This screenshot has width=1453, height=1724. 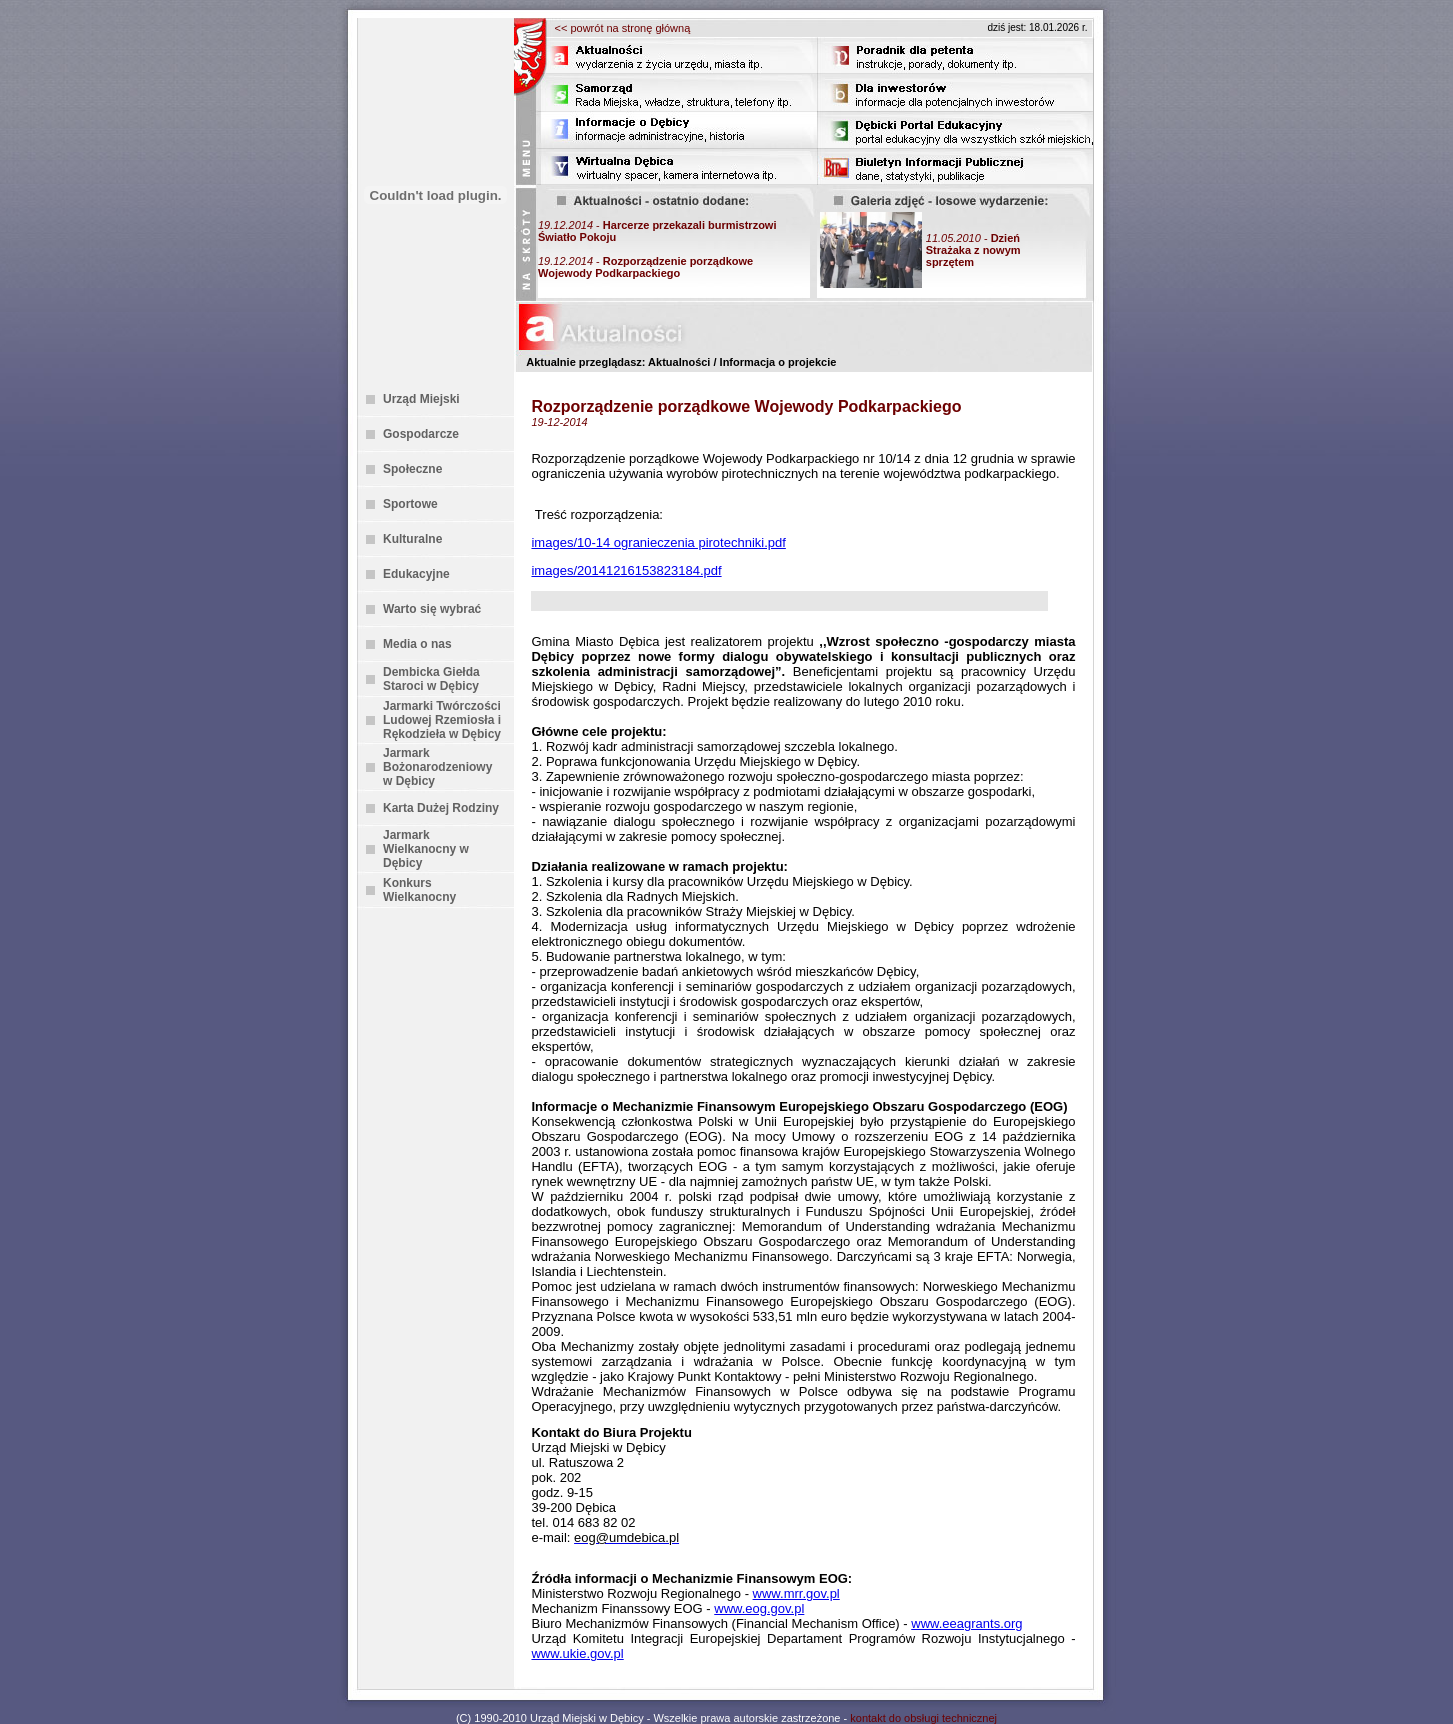 What do you see at coordinates (421, 434) in the screenshot?
I see `Gospodarcze` at bounding box center [421, 434].